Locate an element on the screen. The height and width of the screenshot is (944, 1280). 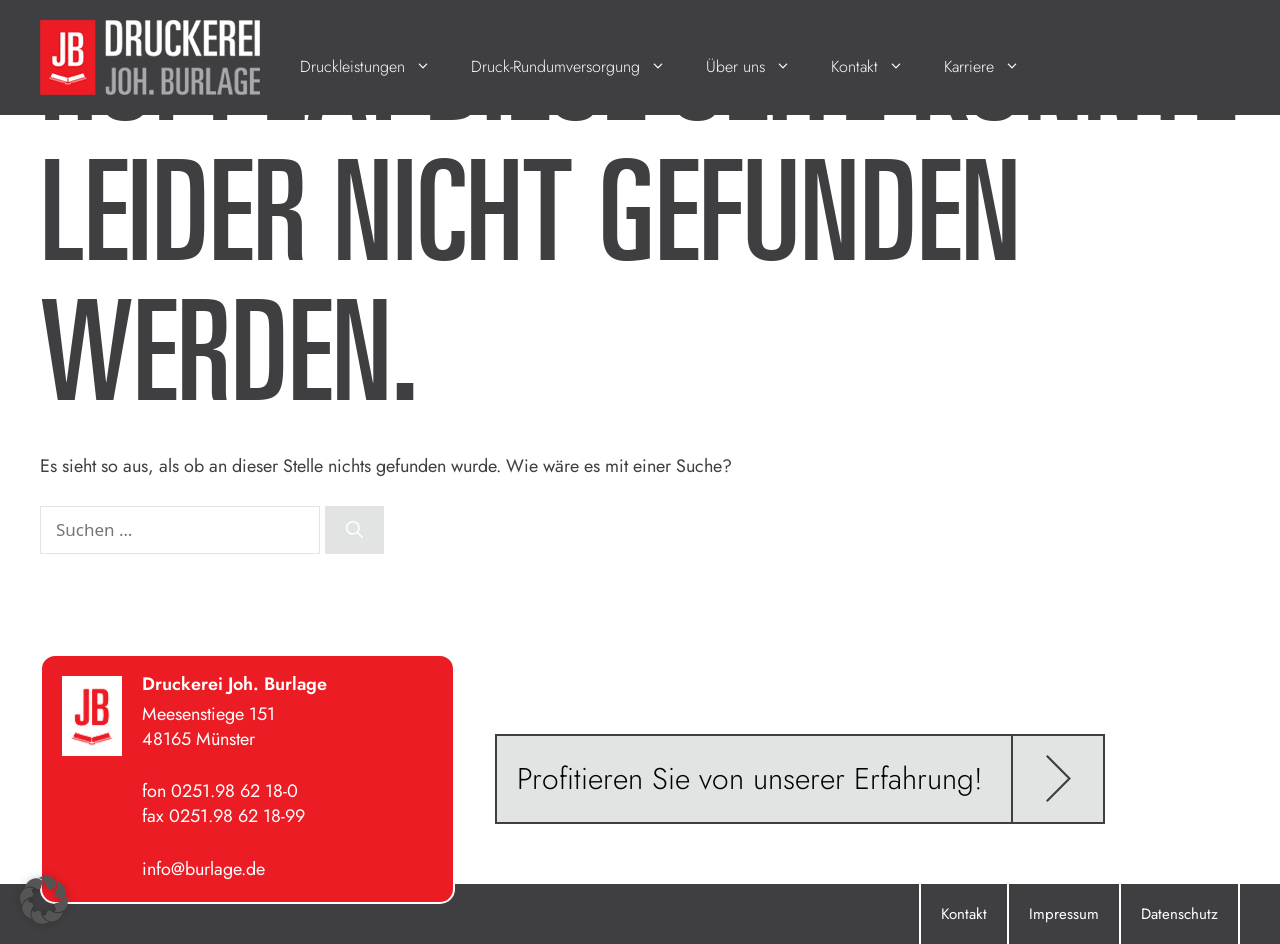
Druckleistungen is located at coordinates (375, 66).